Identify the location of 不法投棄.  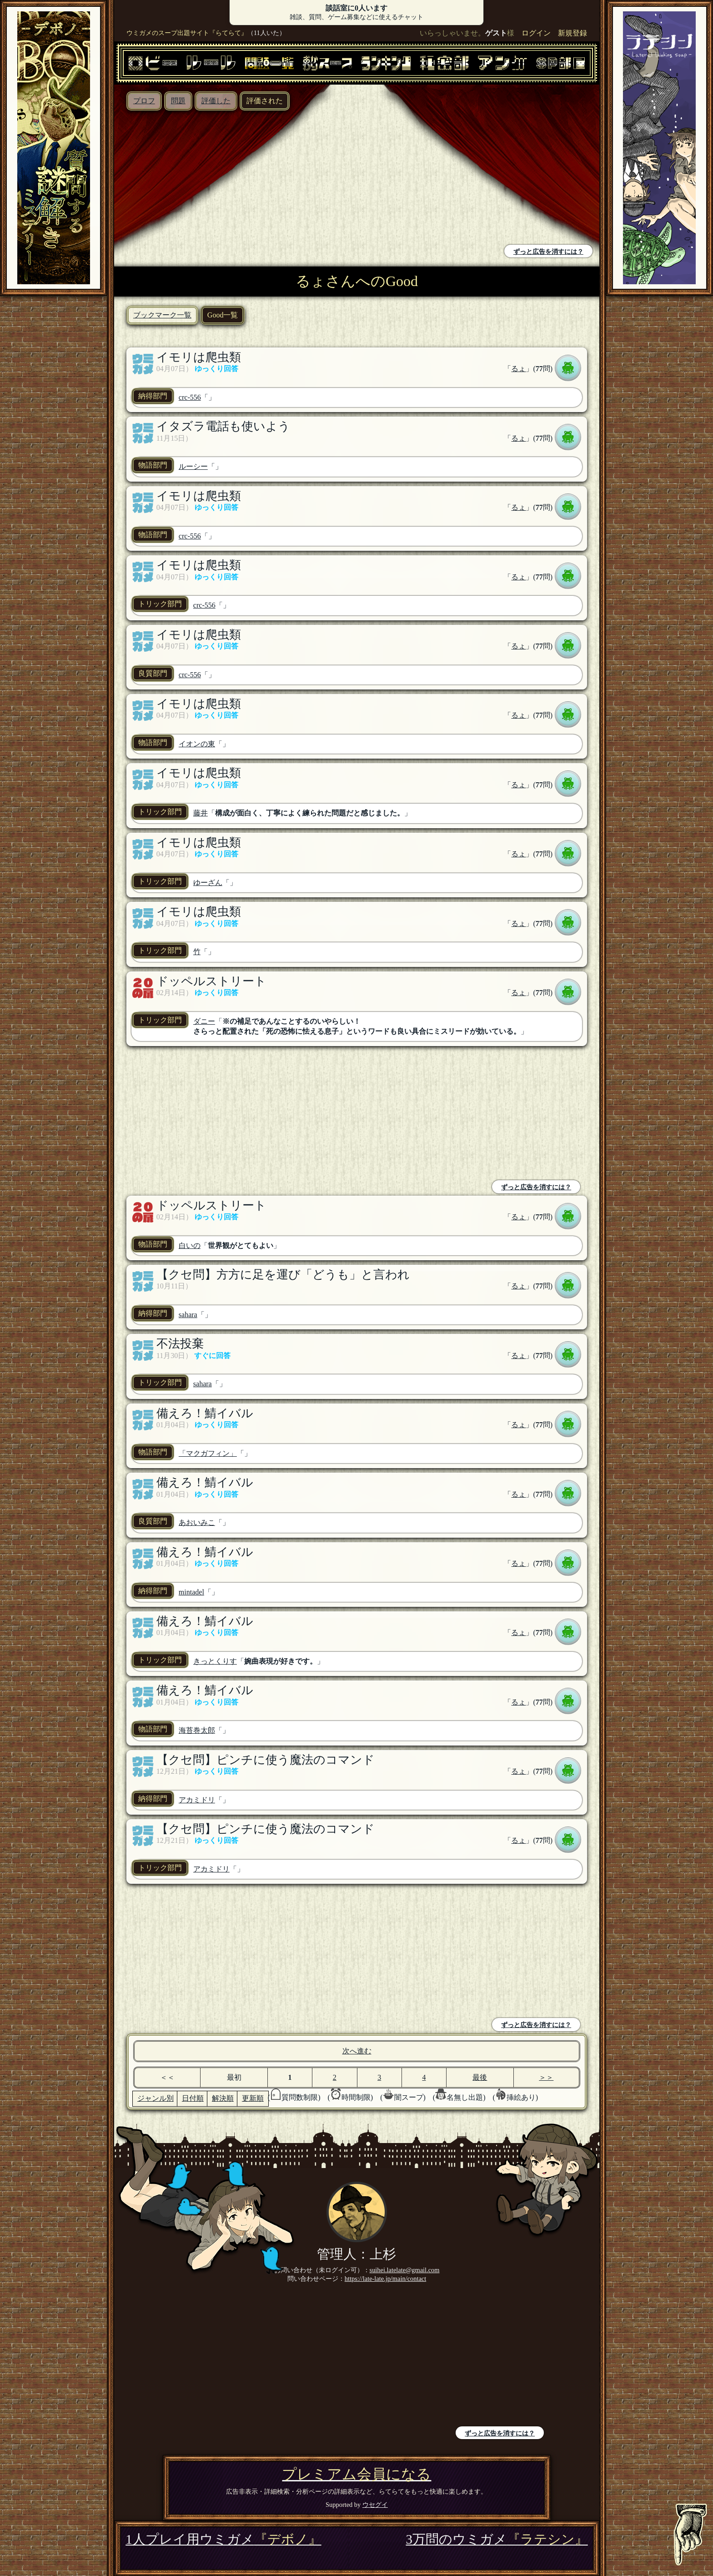
(180, 1343).